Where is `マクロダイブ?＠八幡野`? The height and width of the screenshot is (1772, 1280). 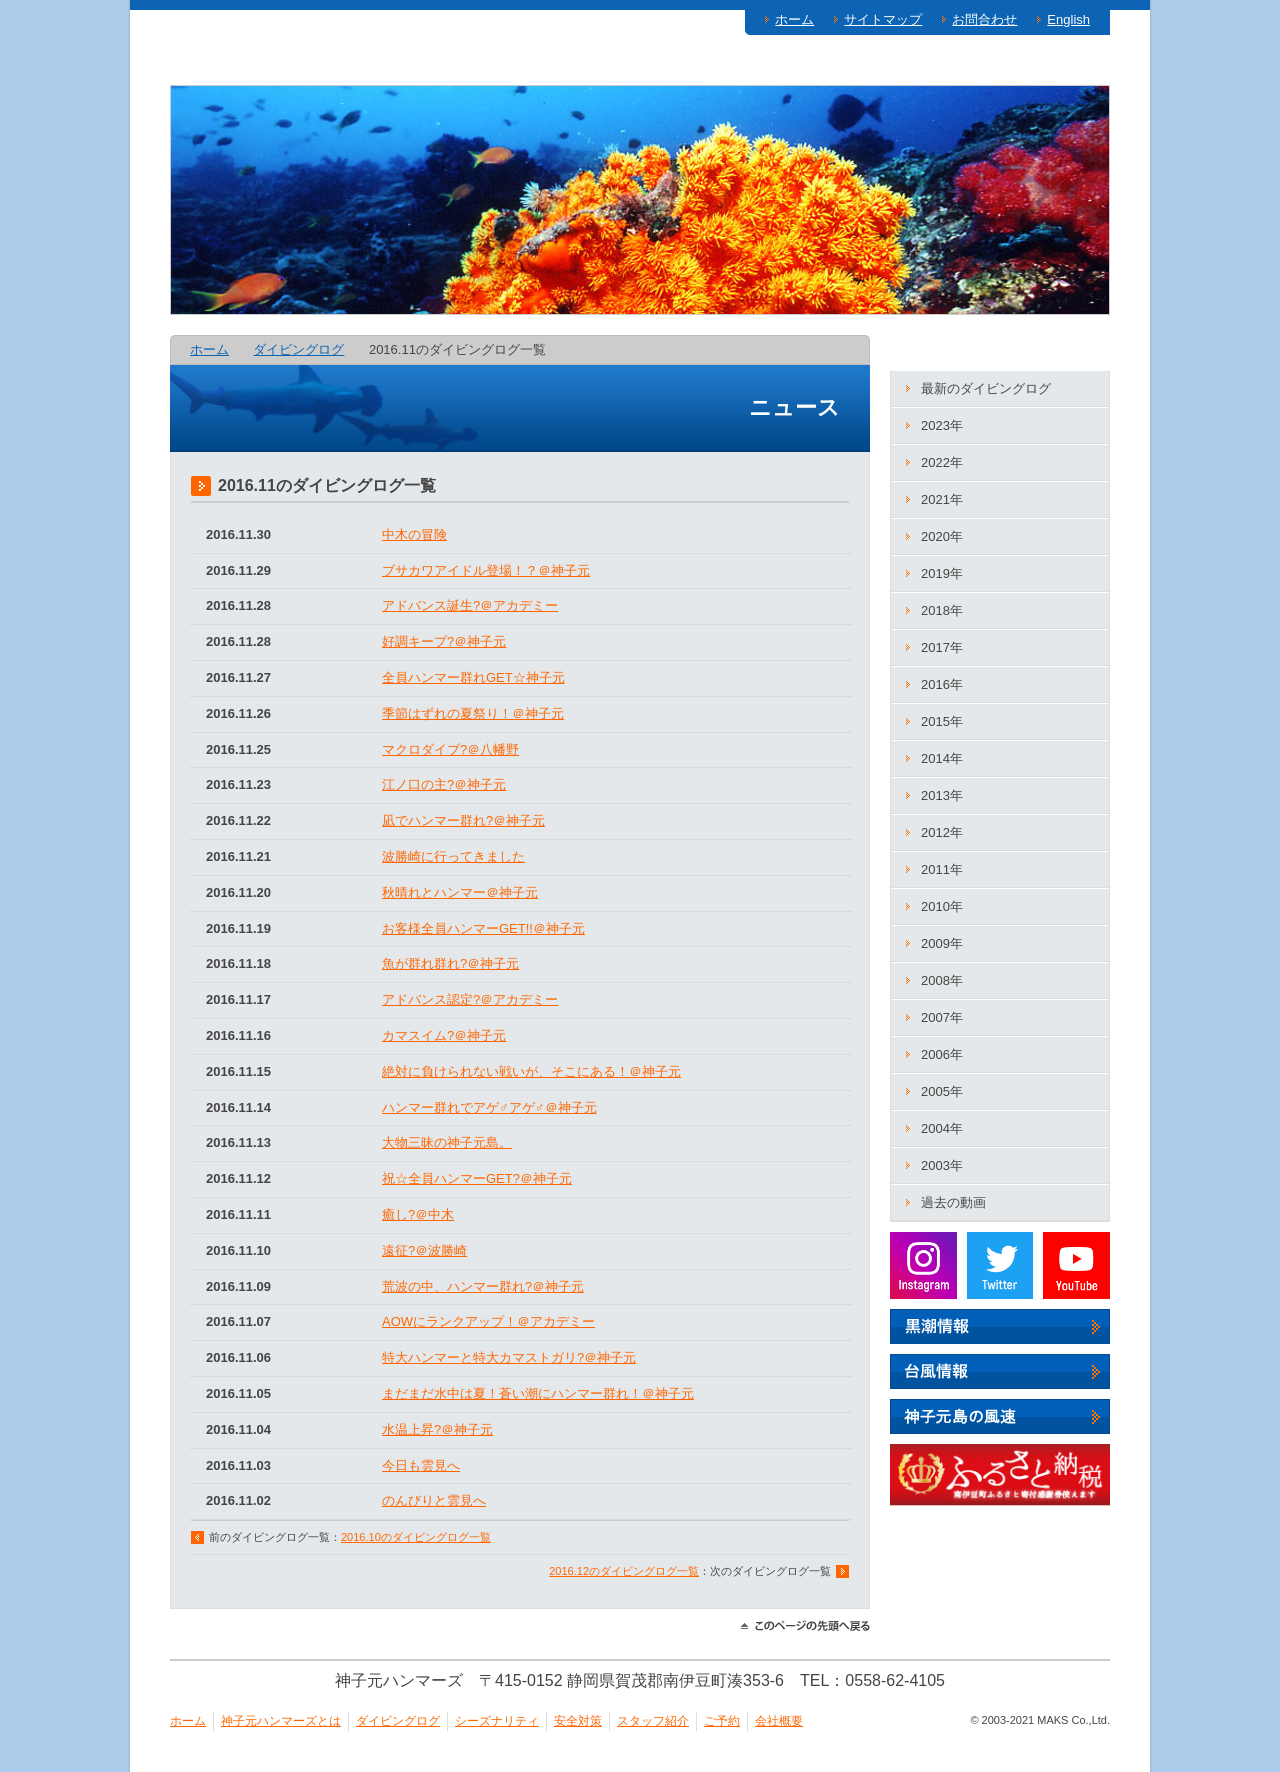
マクロダイブ?＠八幡野 is located at coordinates (450, 749).